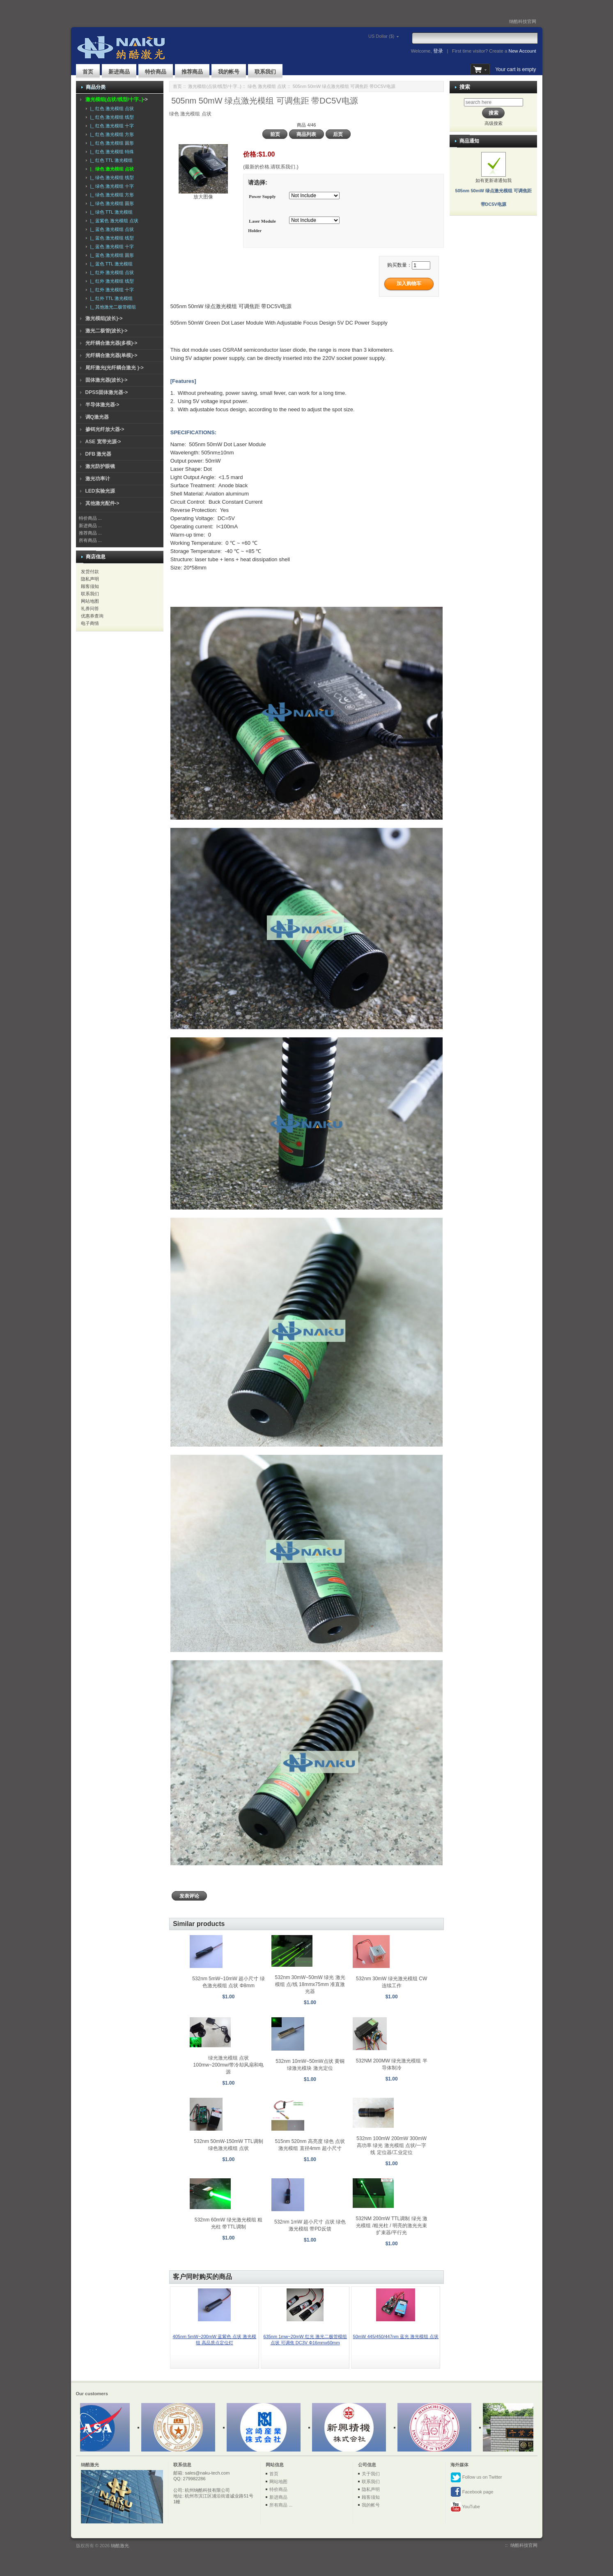 The width and height of the screenshot is (613, 2576). What do you see at coordinates (113, 220) in the screenshot?
I see `|_ 蓝紫色 激光模组 点状` at bounding box center [113, 220].